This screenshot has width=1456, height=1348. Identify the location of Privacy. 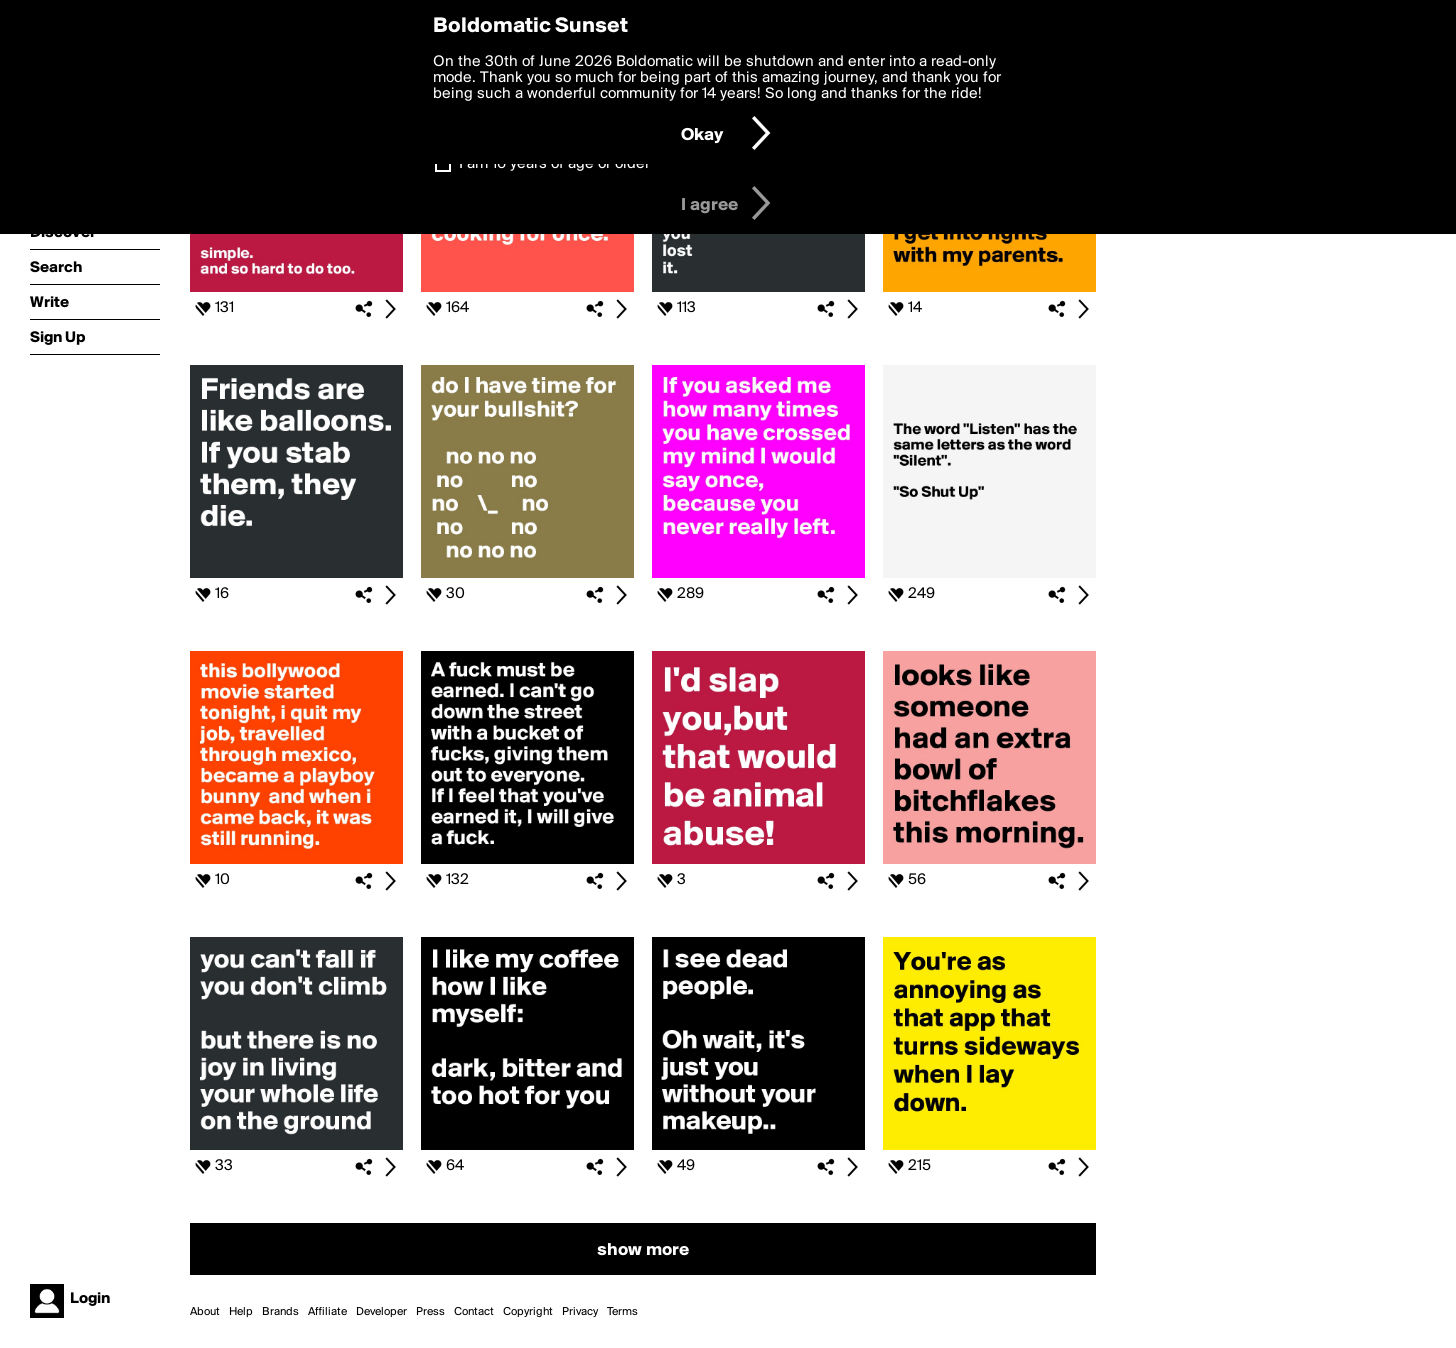
(580, 1312).